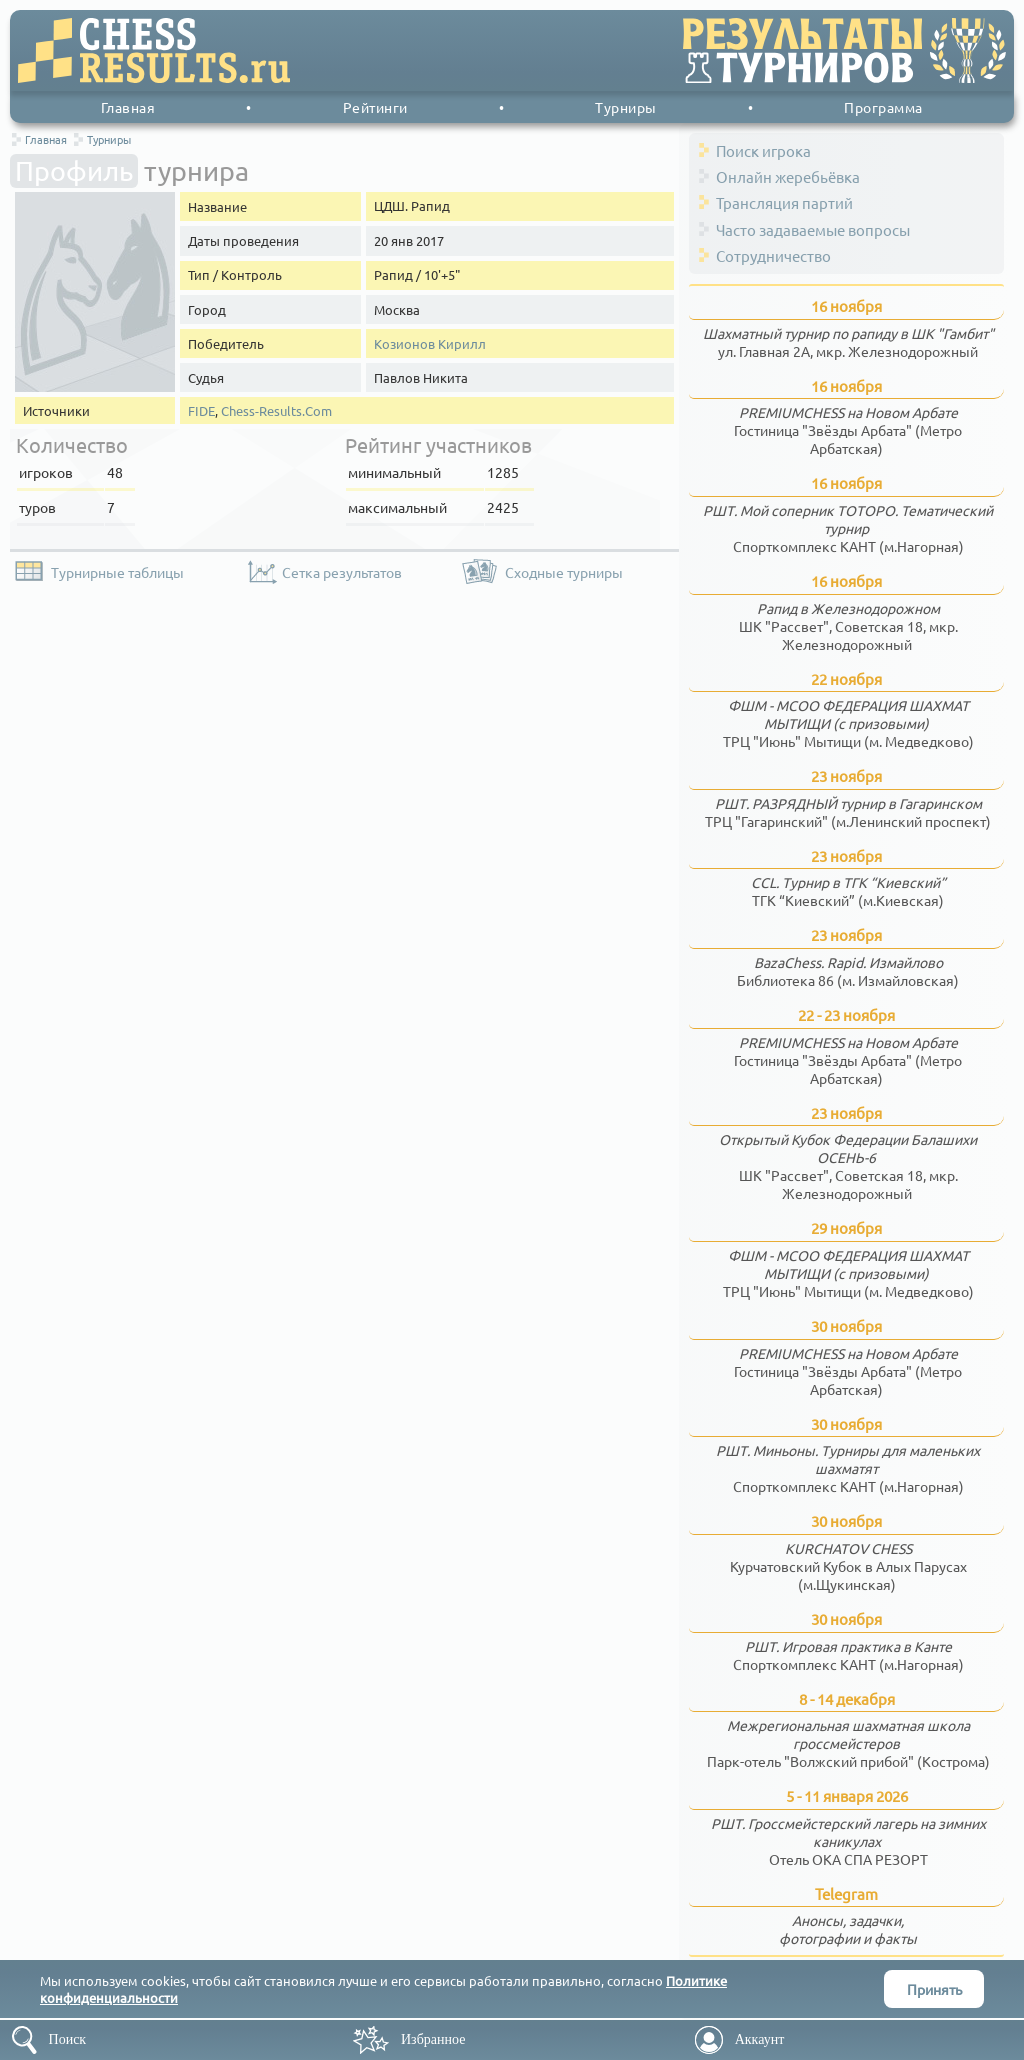 The height and width of the screenshot is (2060, 1024). What do you see at coordinates (564, 572) in the screenshot?
I see `Сходные турниры` at bounding box center [564, 572].